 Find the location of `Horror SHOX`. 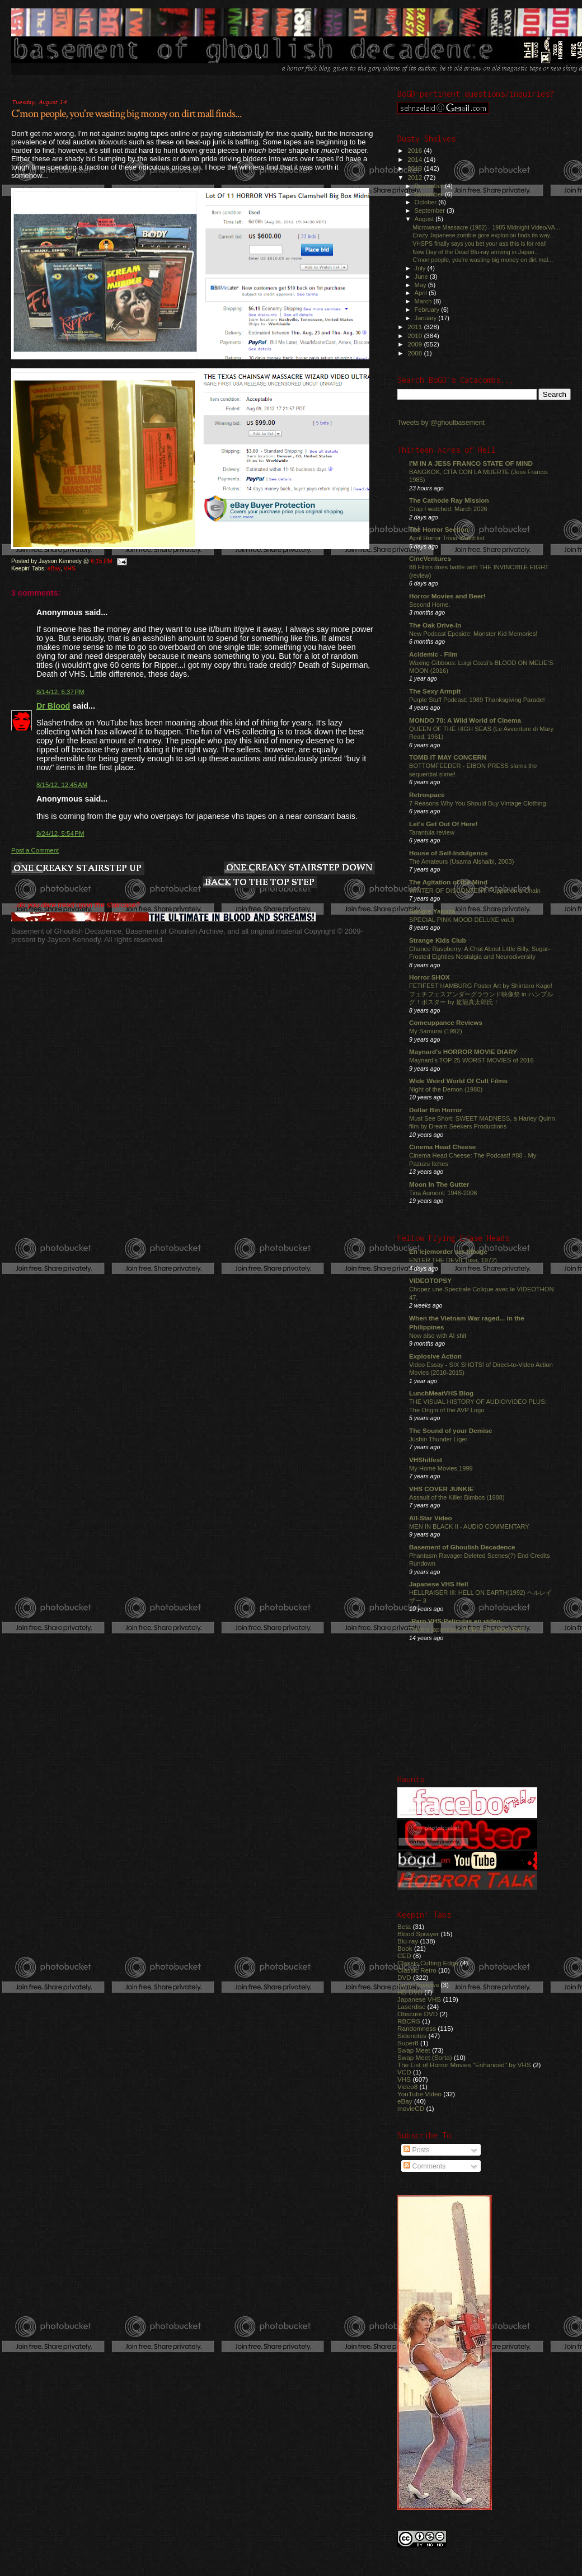

Horror SHOX is located at coordinates (429, 977).